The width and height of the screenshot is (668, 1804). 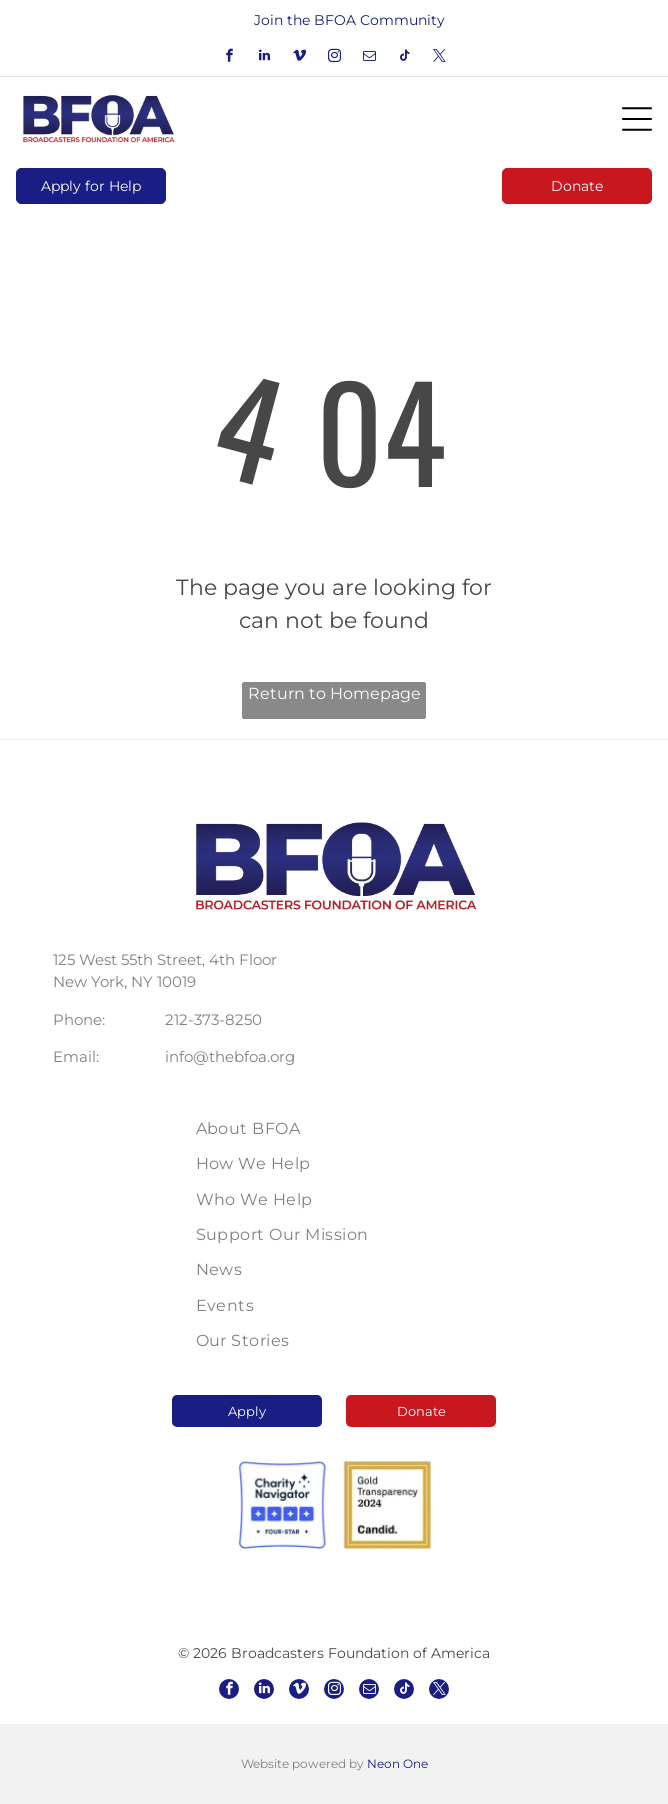 I want to click on Join the BFOA Community, so click(x=349, y=20).